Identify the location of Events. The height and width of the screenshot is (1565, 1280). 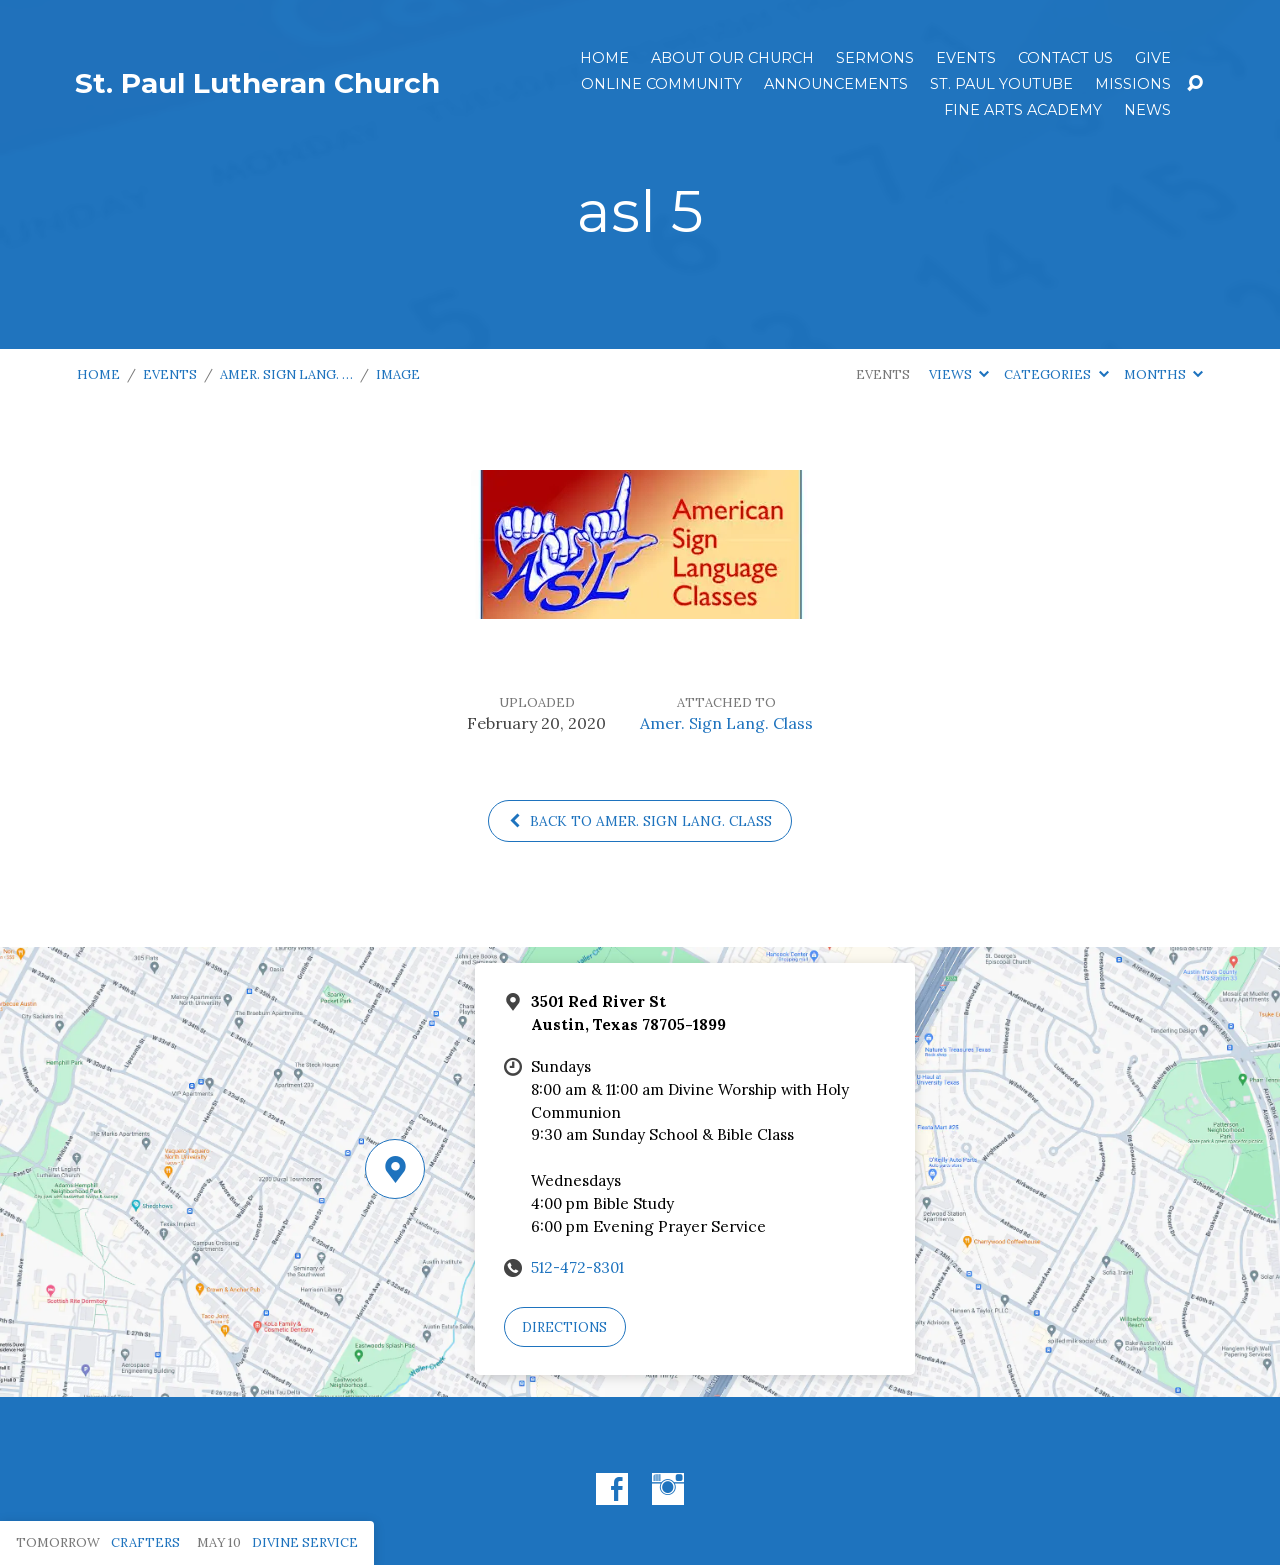
(966, 58).